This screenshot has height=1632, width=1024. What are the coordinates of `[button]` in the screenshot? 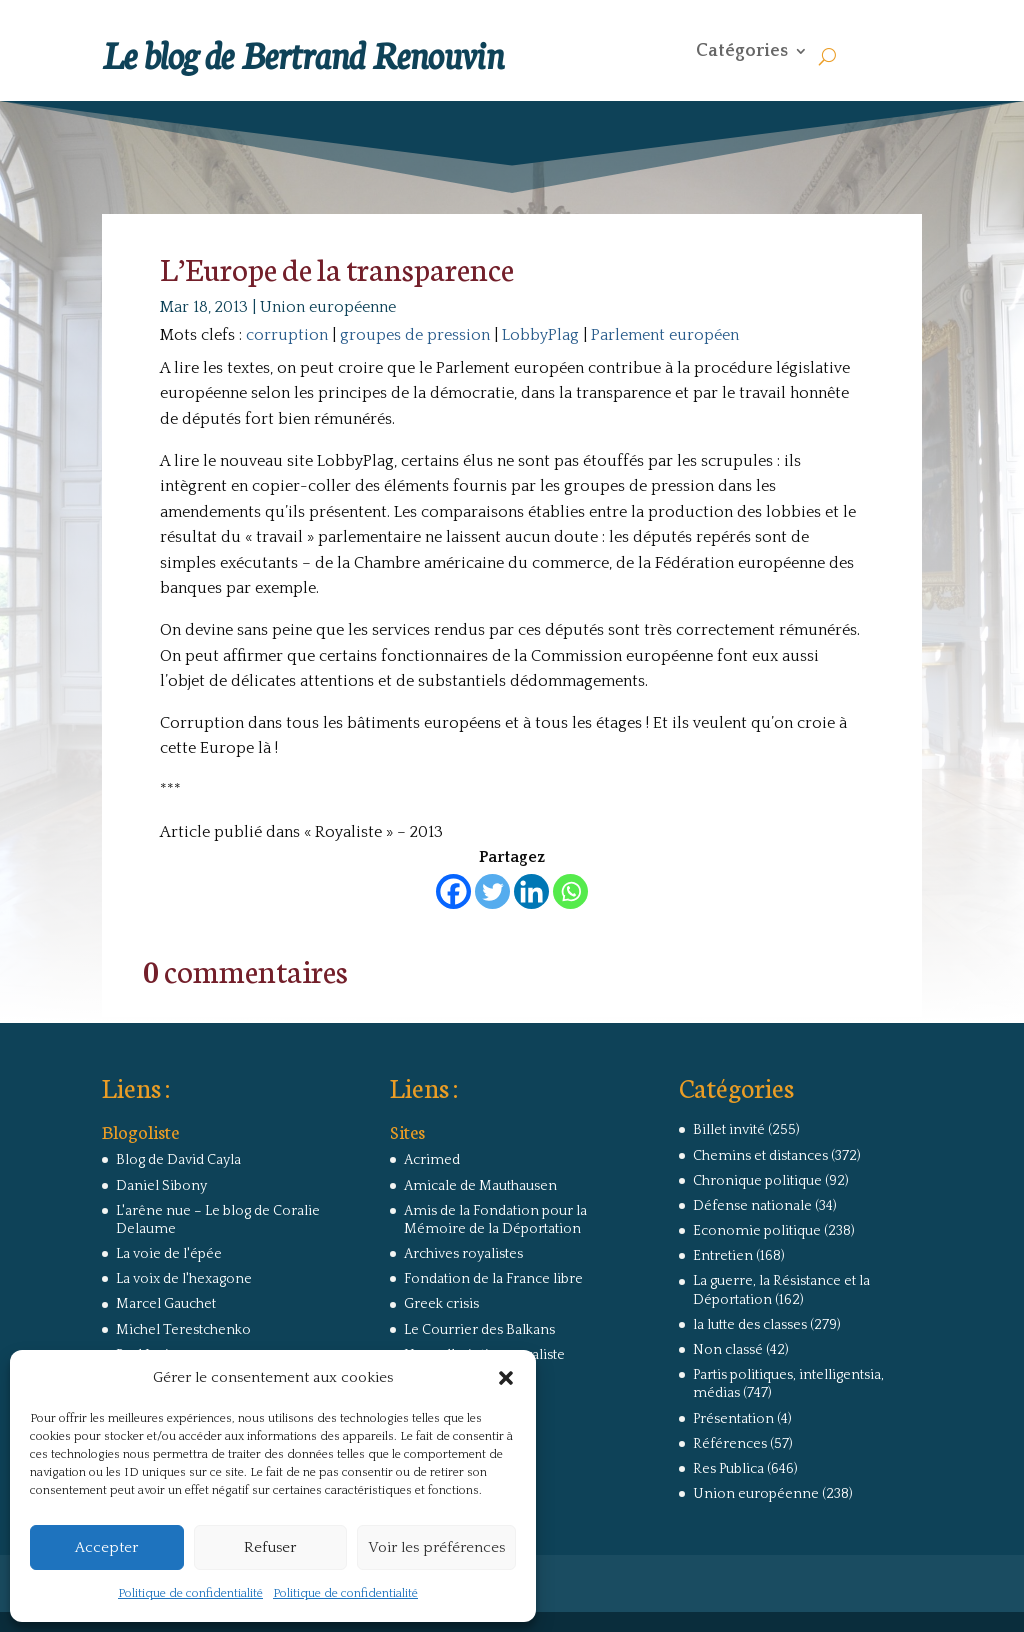 It's located at (506, 1378).